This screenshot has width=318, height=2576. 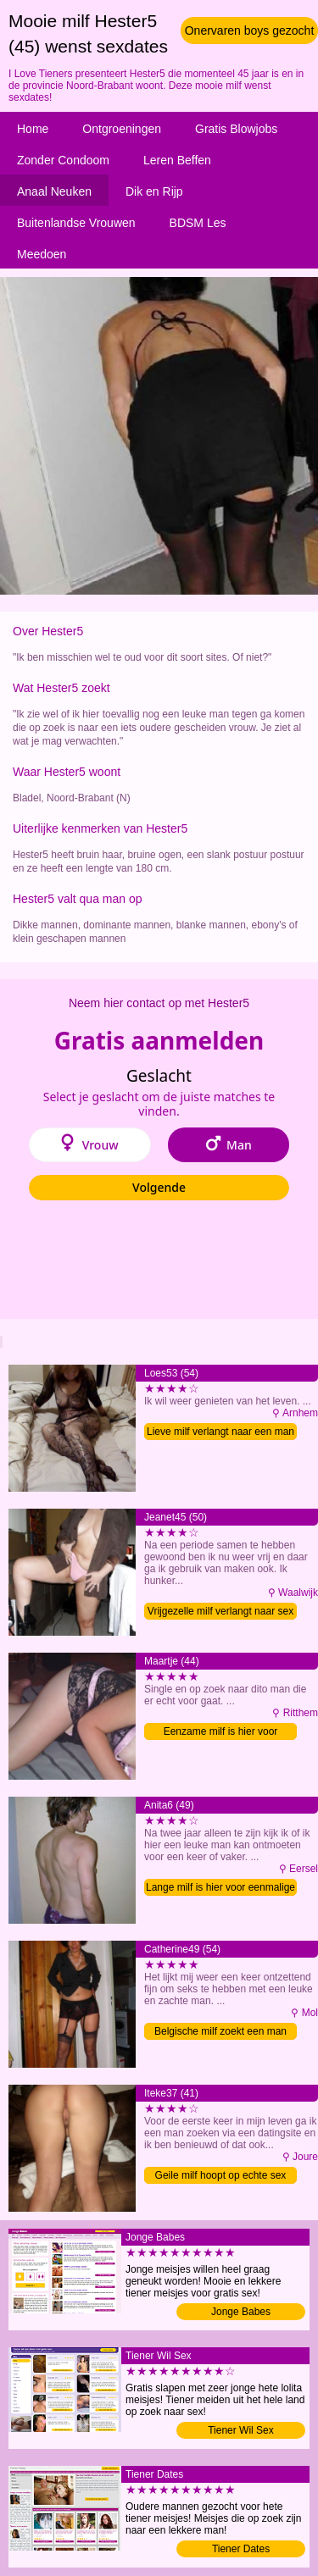 What do you see at coordinates (220, 1888) in the screenshot?
I see `Lange milf is hier voor eenmalige sex` at bounding box center [220, 1888].